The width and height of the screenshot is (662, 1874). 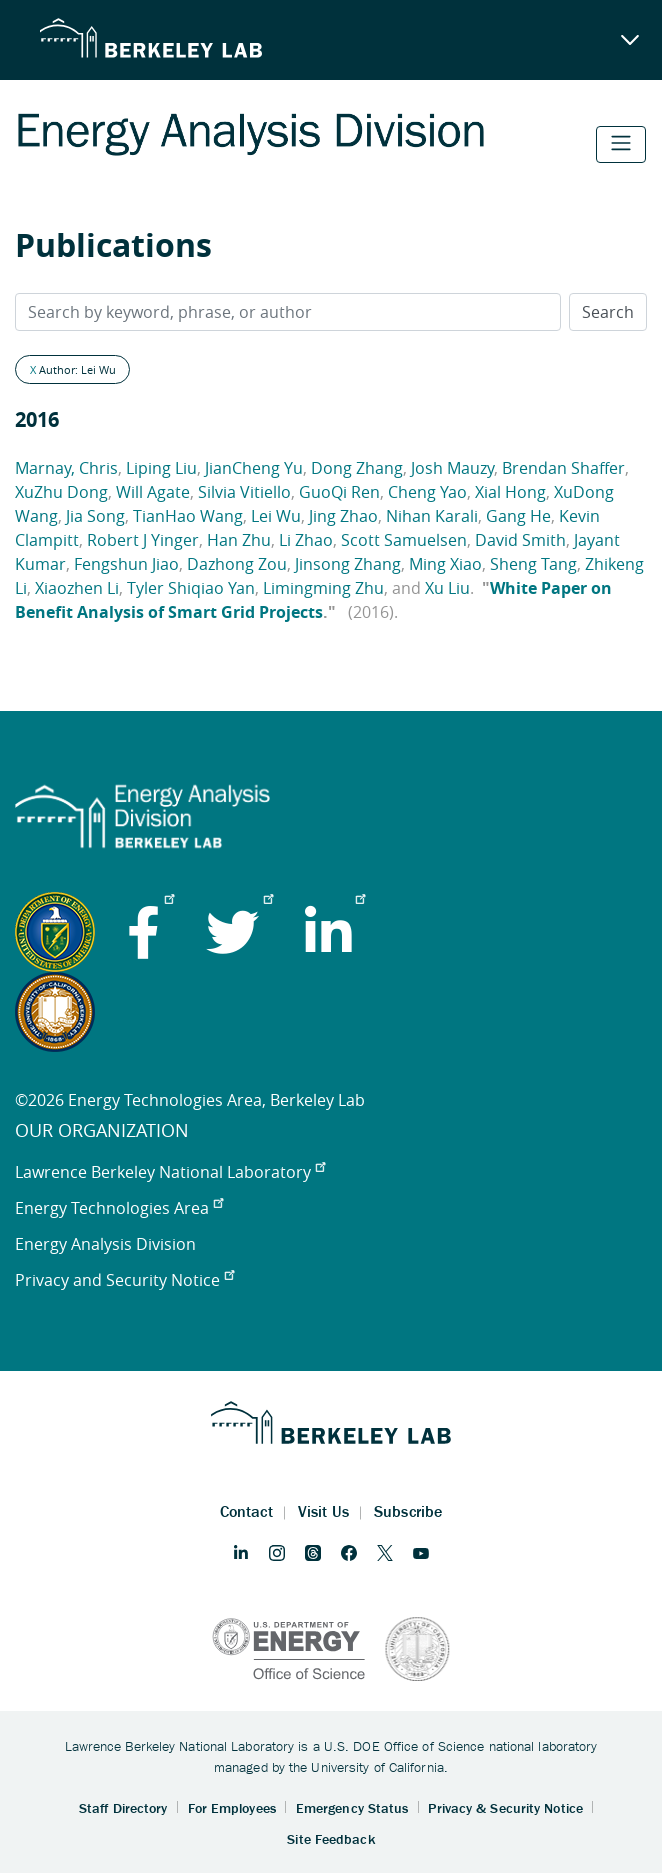 What do you see at coordinates (427, 492) in the screenshot?
I see `Cheng Yao` at bounding box center [427, 492].